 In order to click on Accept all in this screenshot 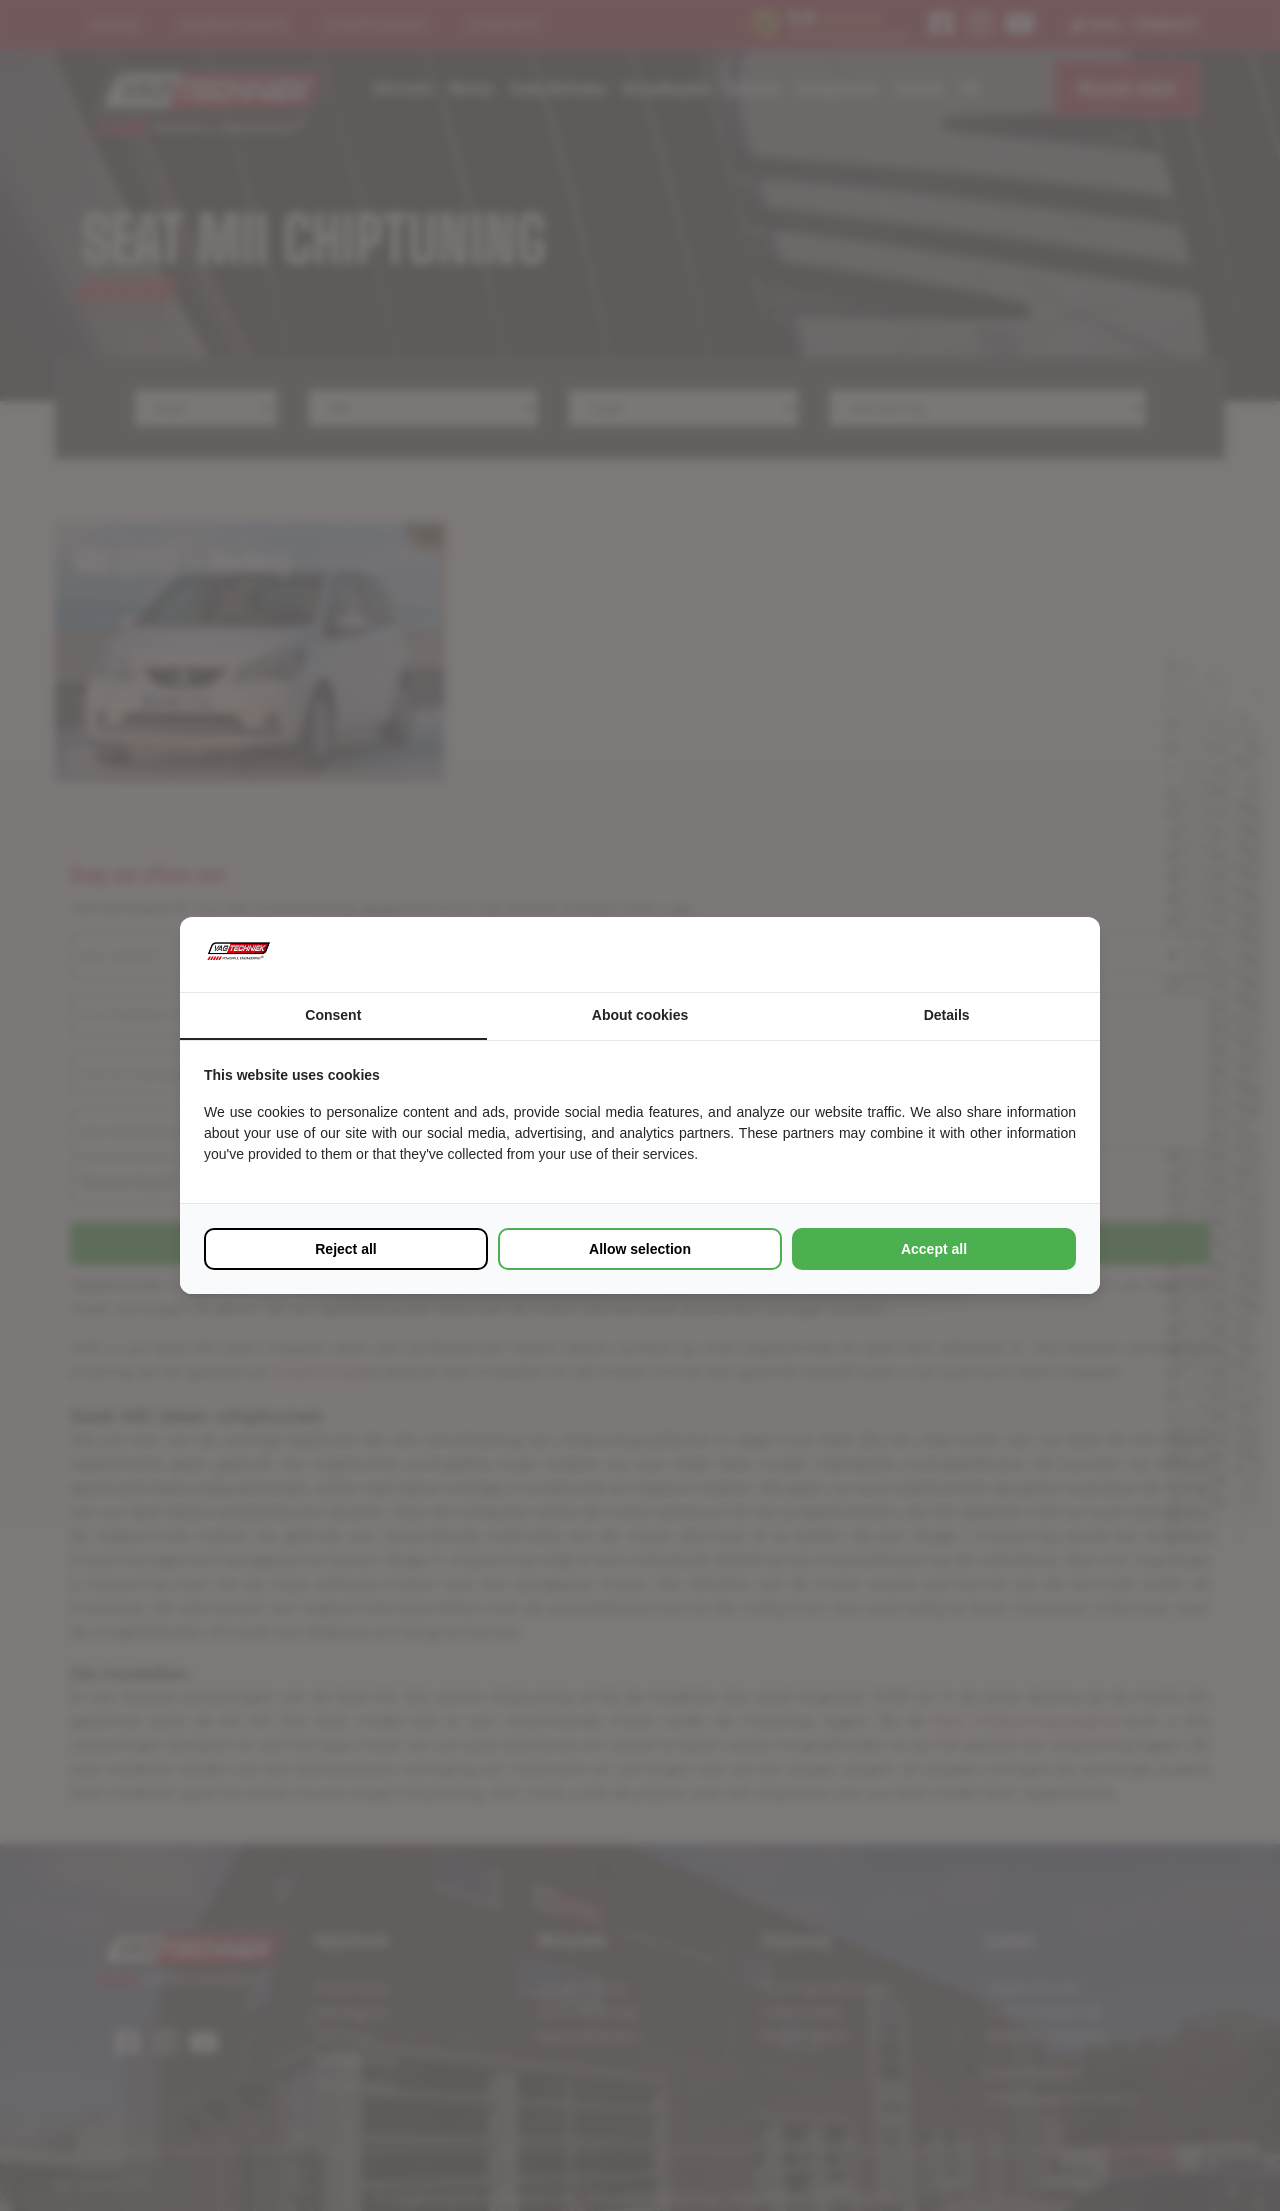, I will do `click(934, 1249)`.